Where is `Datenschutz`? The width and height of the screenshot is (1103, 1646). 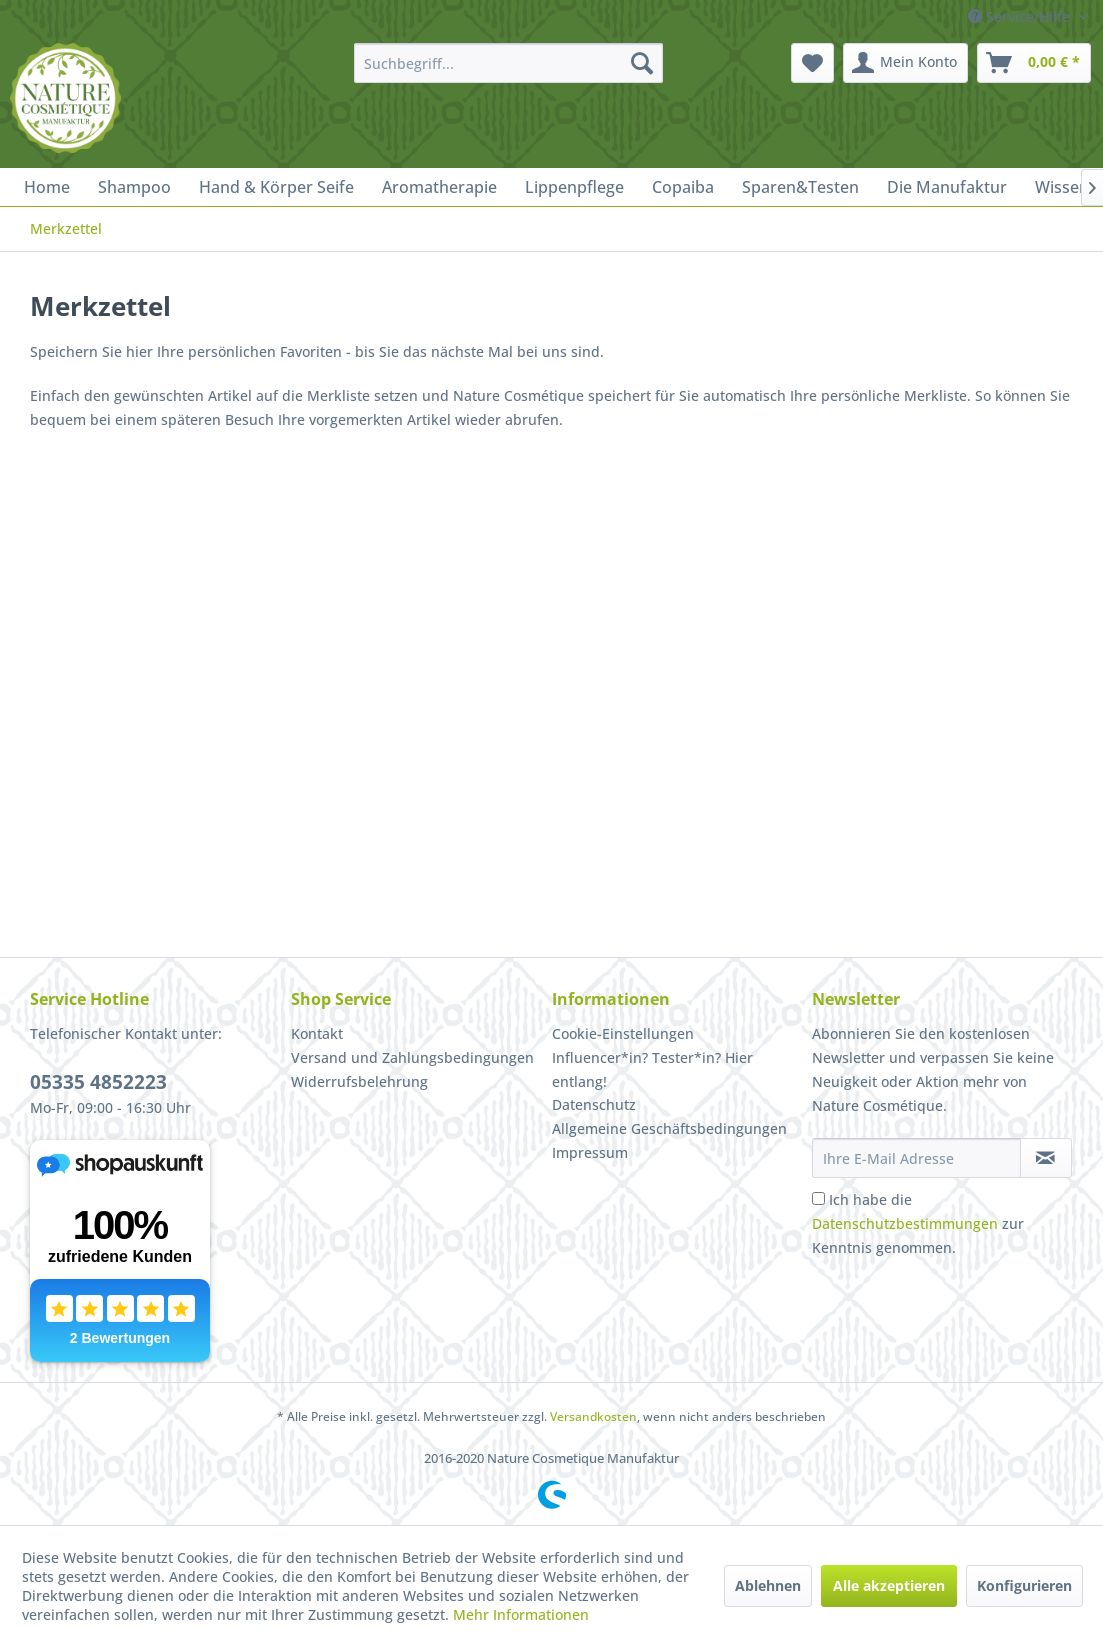
Datenschutz is located at coordinates (594, 1104).